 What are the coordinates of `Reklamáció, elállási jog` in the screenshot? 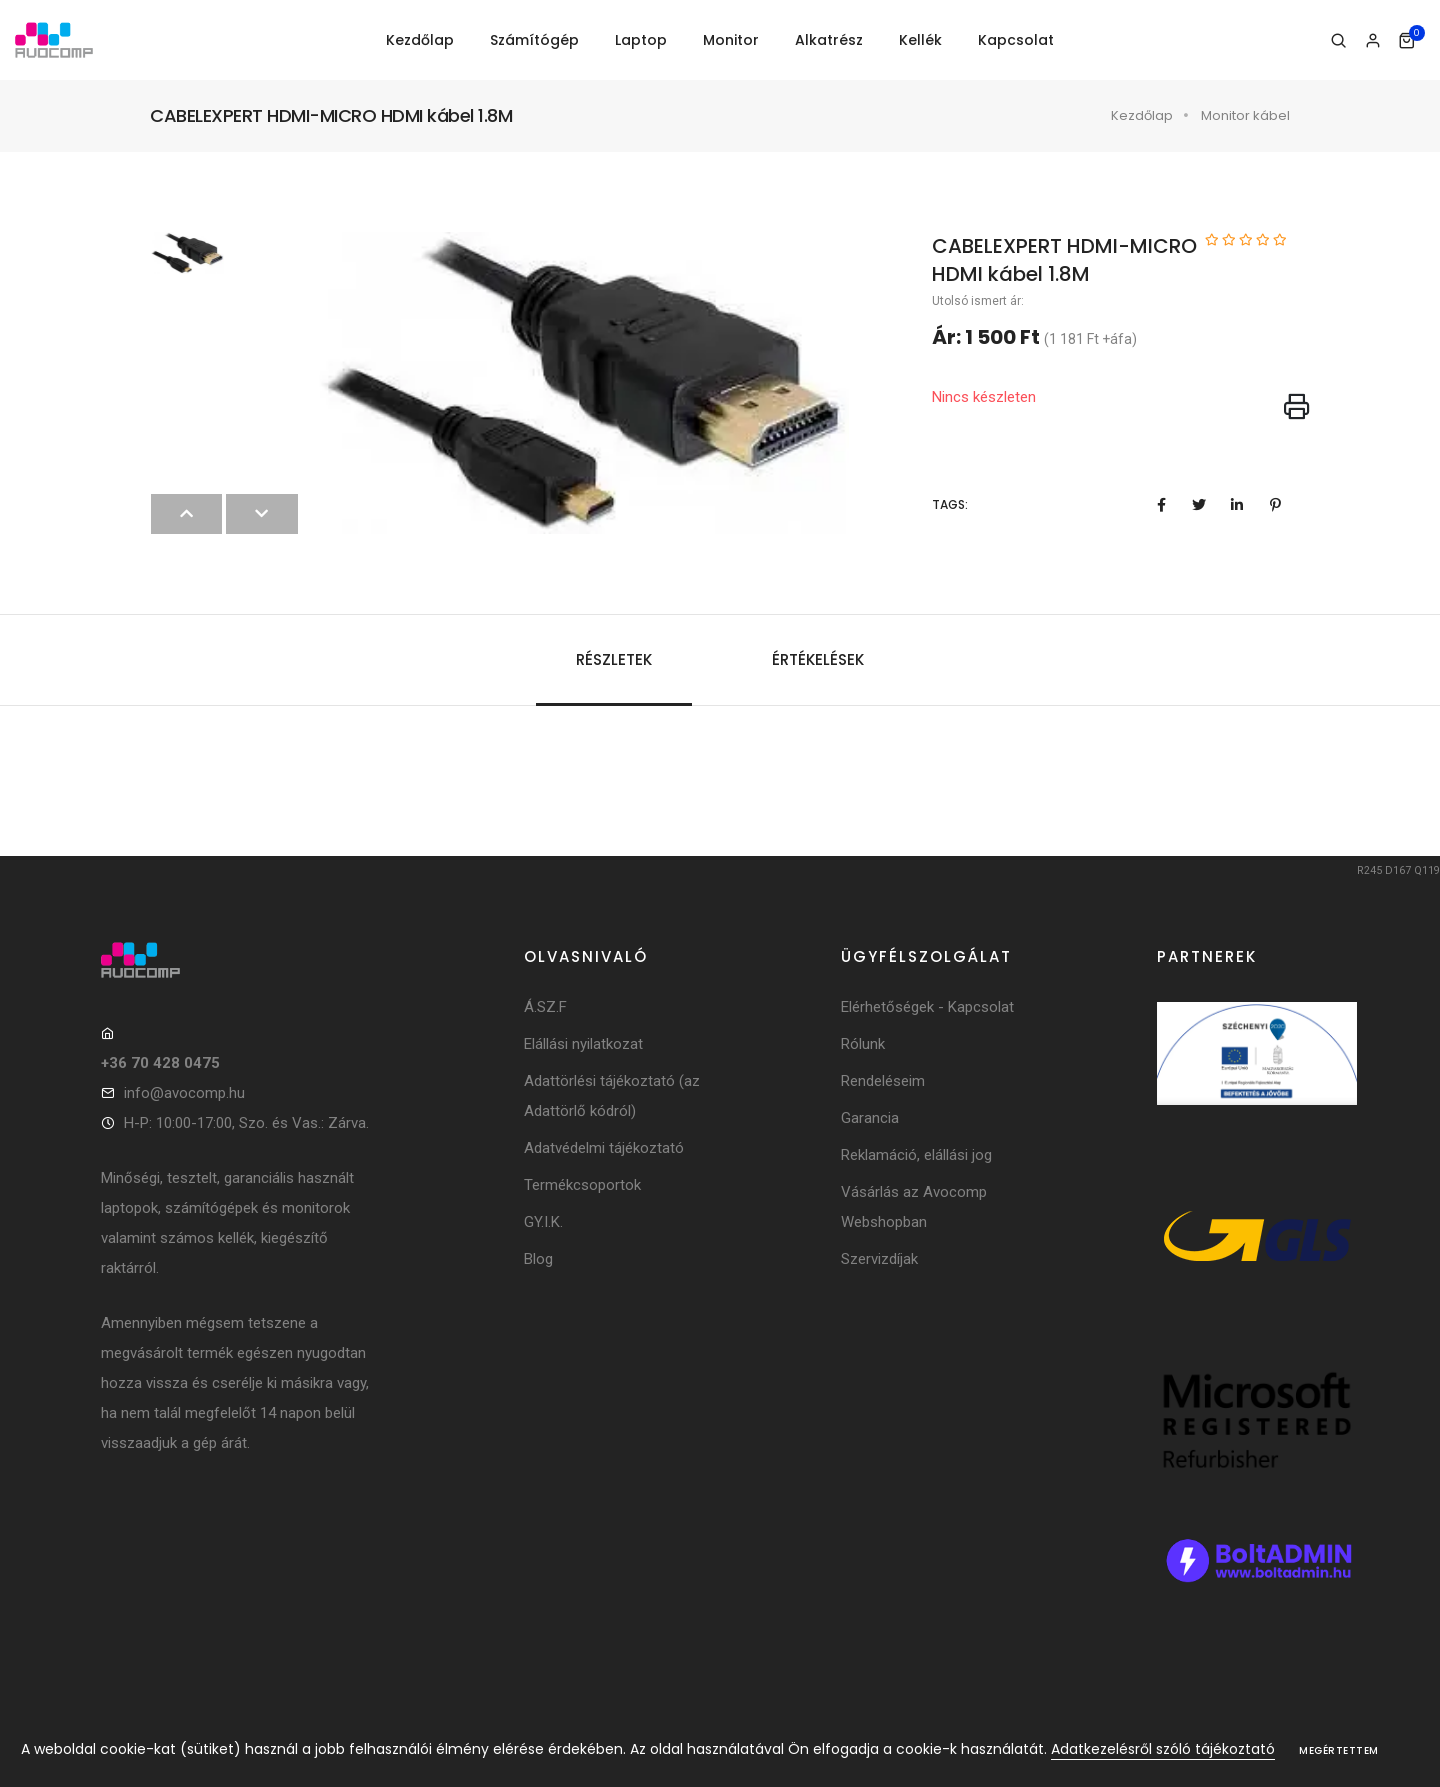 It's located at (916, 1155).